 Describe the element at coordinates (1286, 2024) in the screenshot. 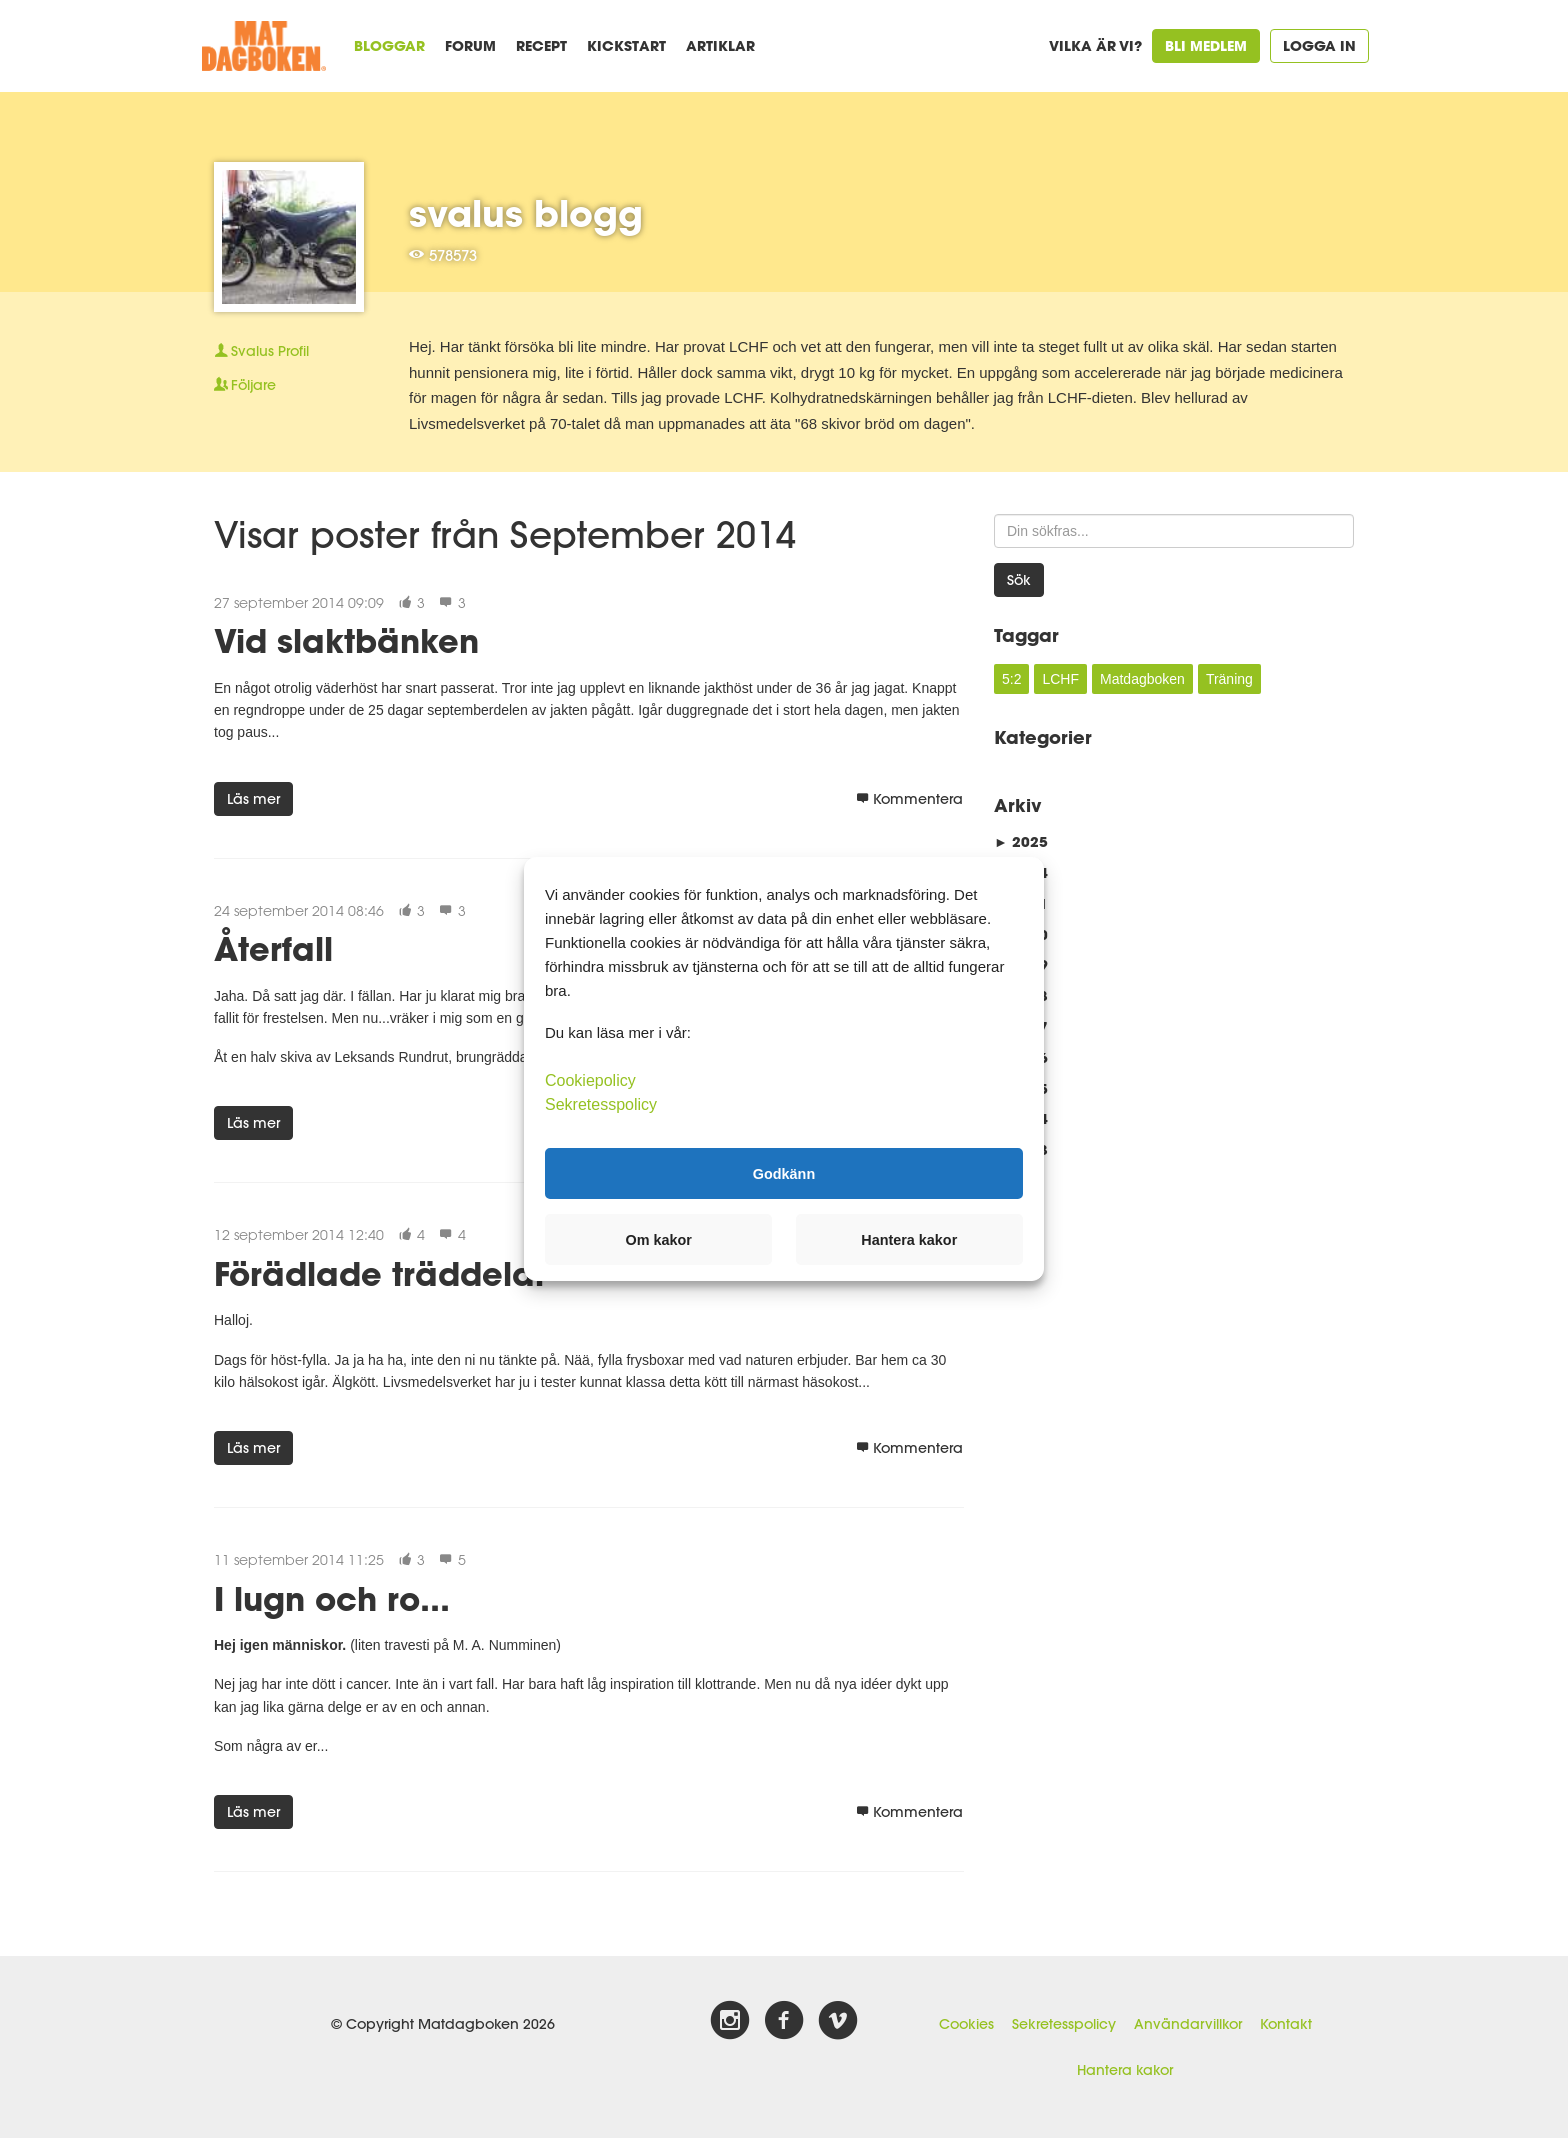

I see `Kontakt` at that location.